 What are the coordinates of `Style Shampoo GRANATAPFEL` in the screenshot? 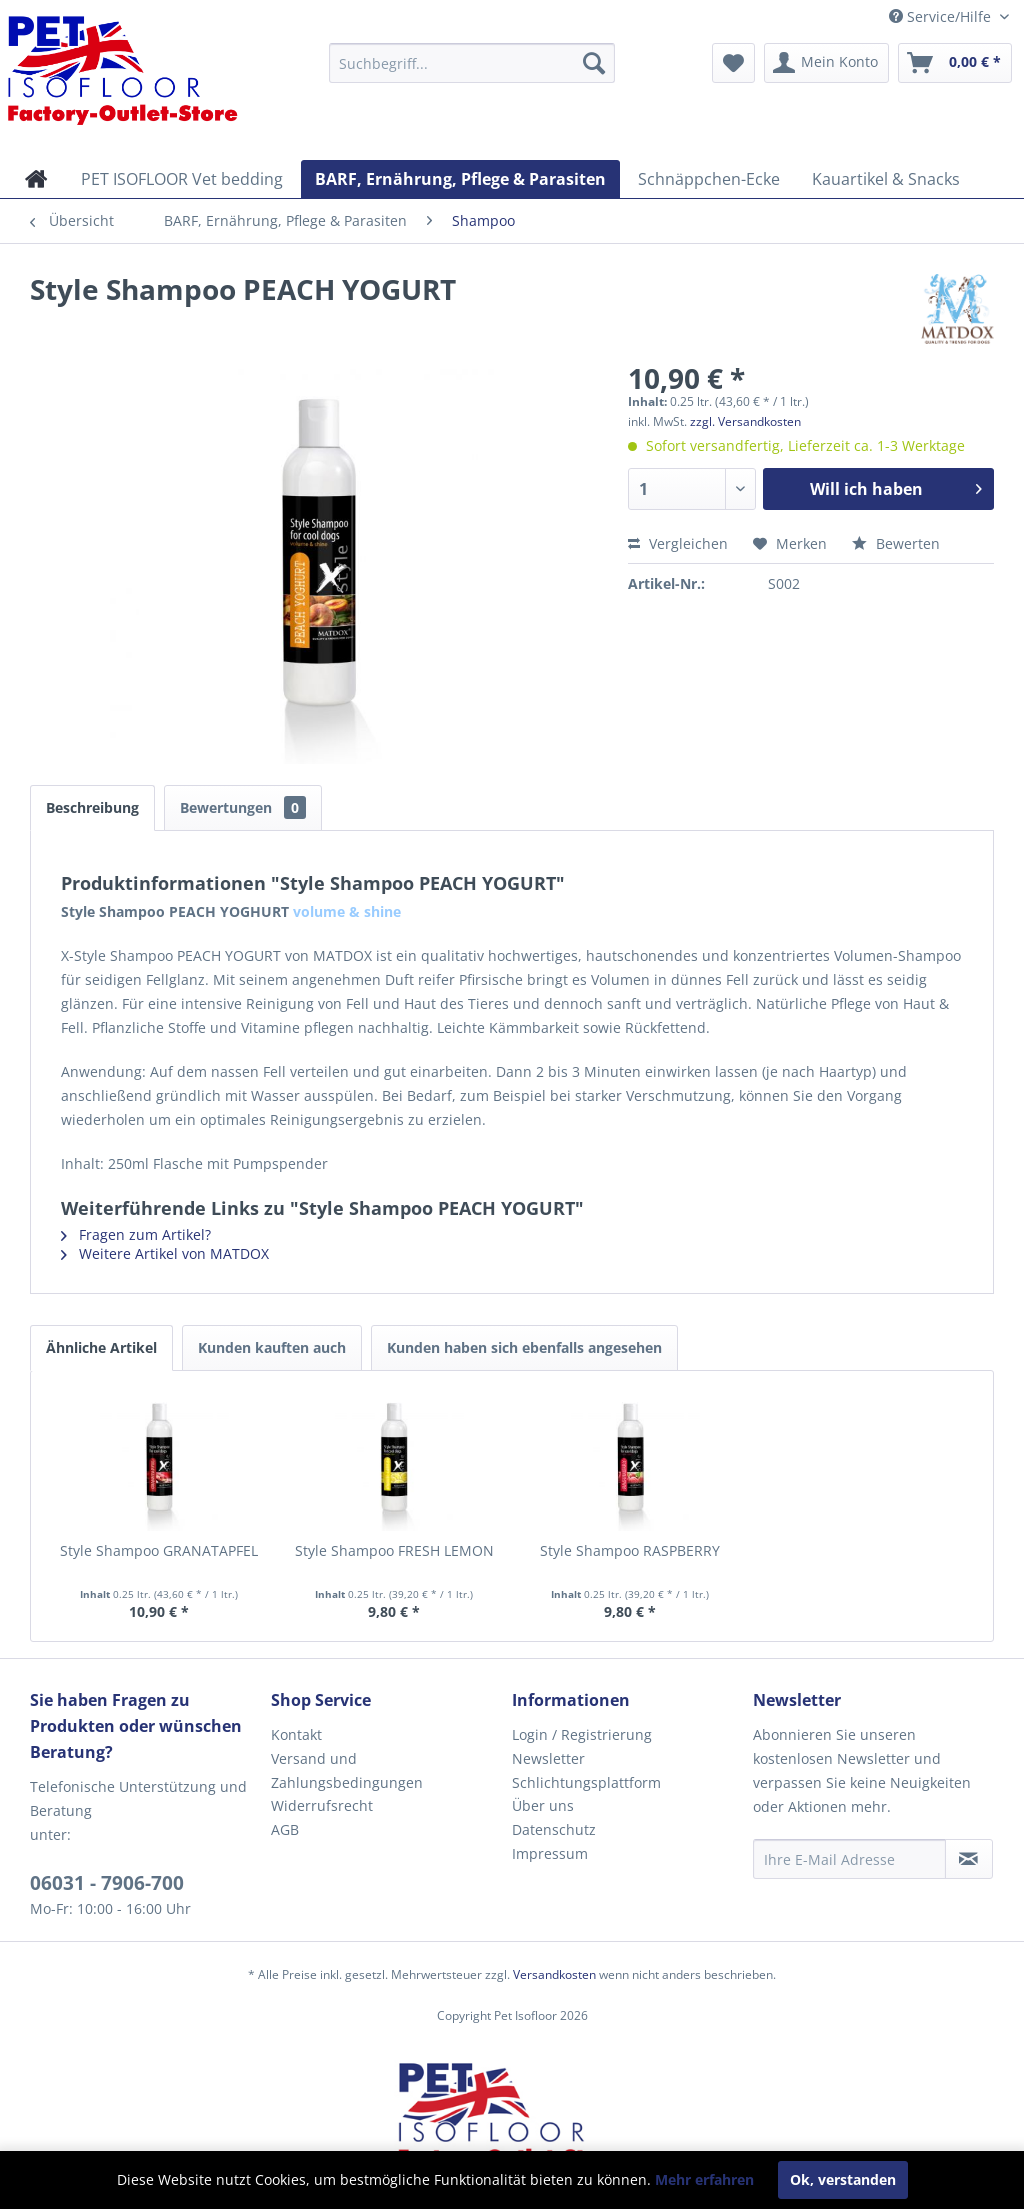 It's located at (159, 1550).